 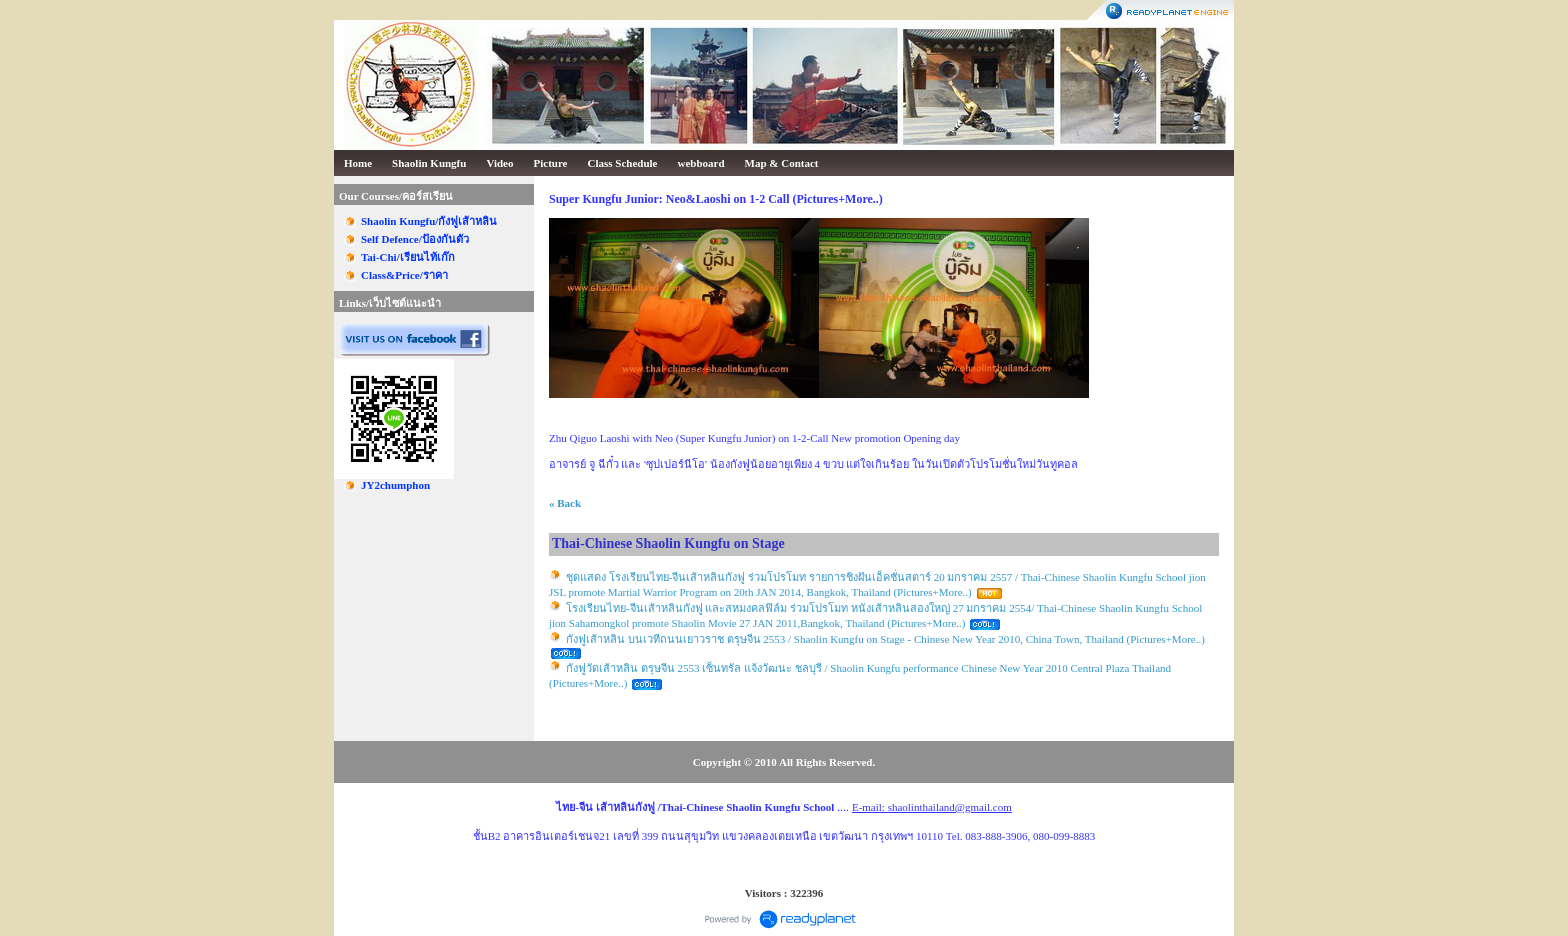 I want to click on webboard, so click(x=701, y=163).